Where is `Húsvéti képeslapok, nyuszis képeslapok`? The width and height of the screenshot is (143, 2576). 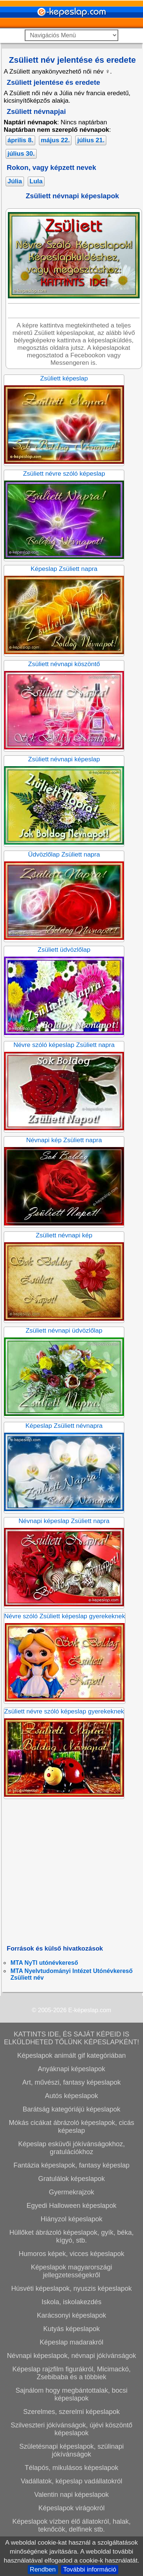
Húsvéti képeslapok, nyuszis képeslapok is located at coordinates (71, 2288).